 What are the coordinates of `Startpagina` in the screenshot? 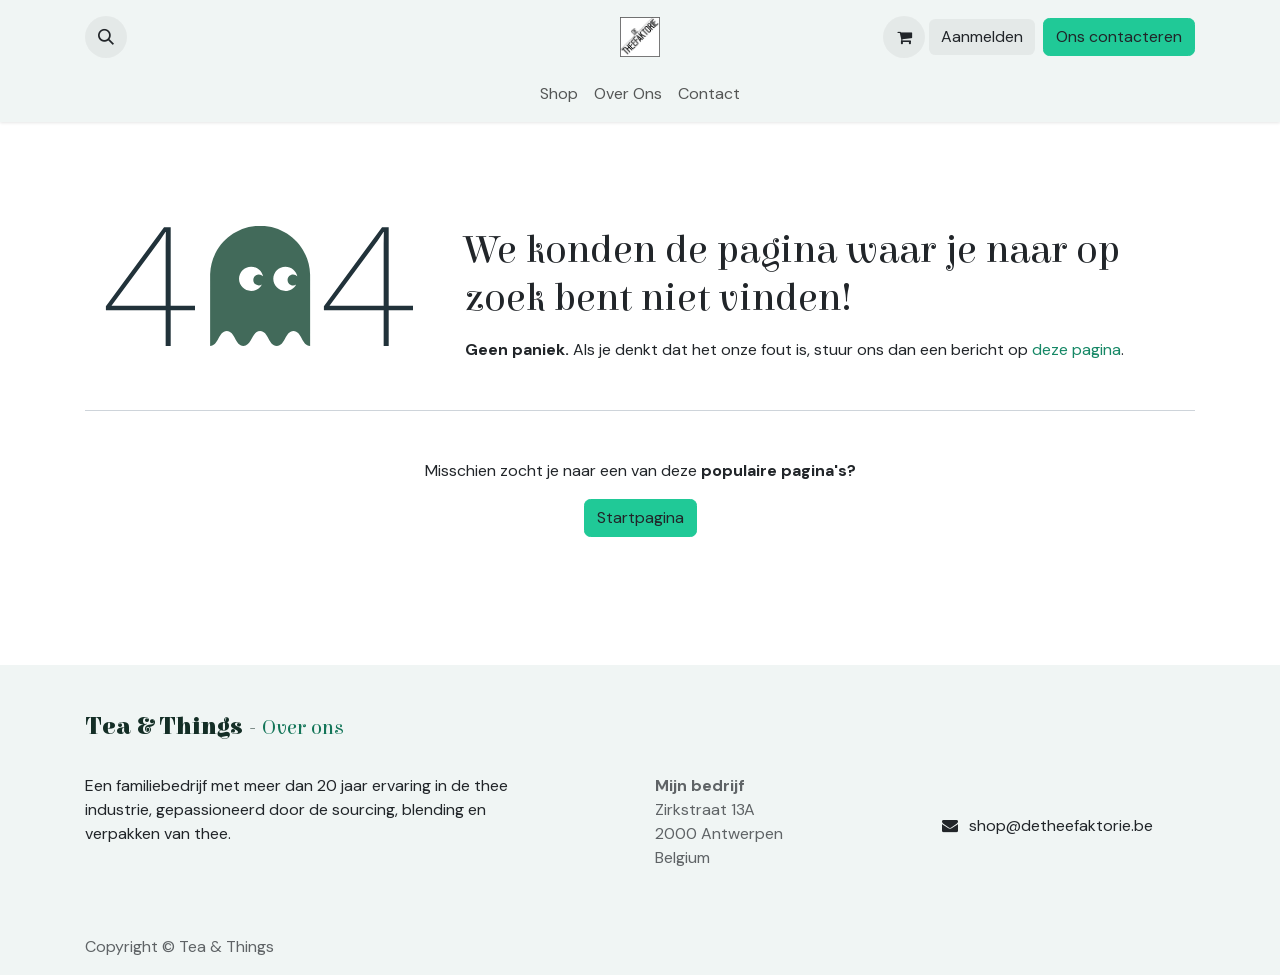 It's located at (640, 517).